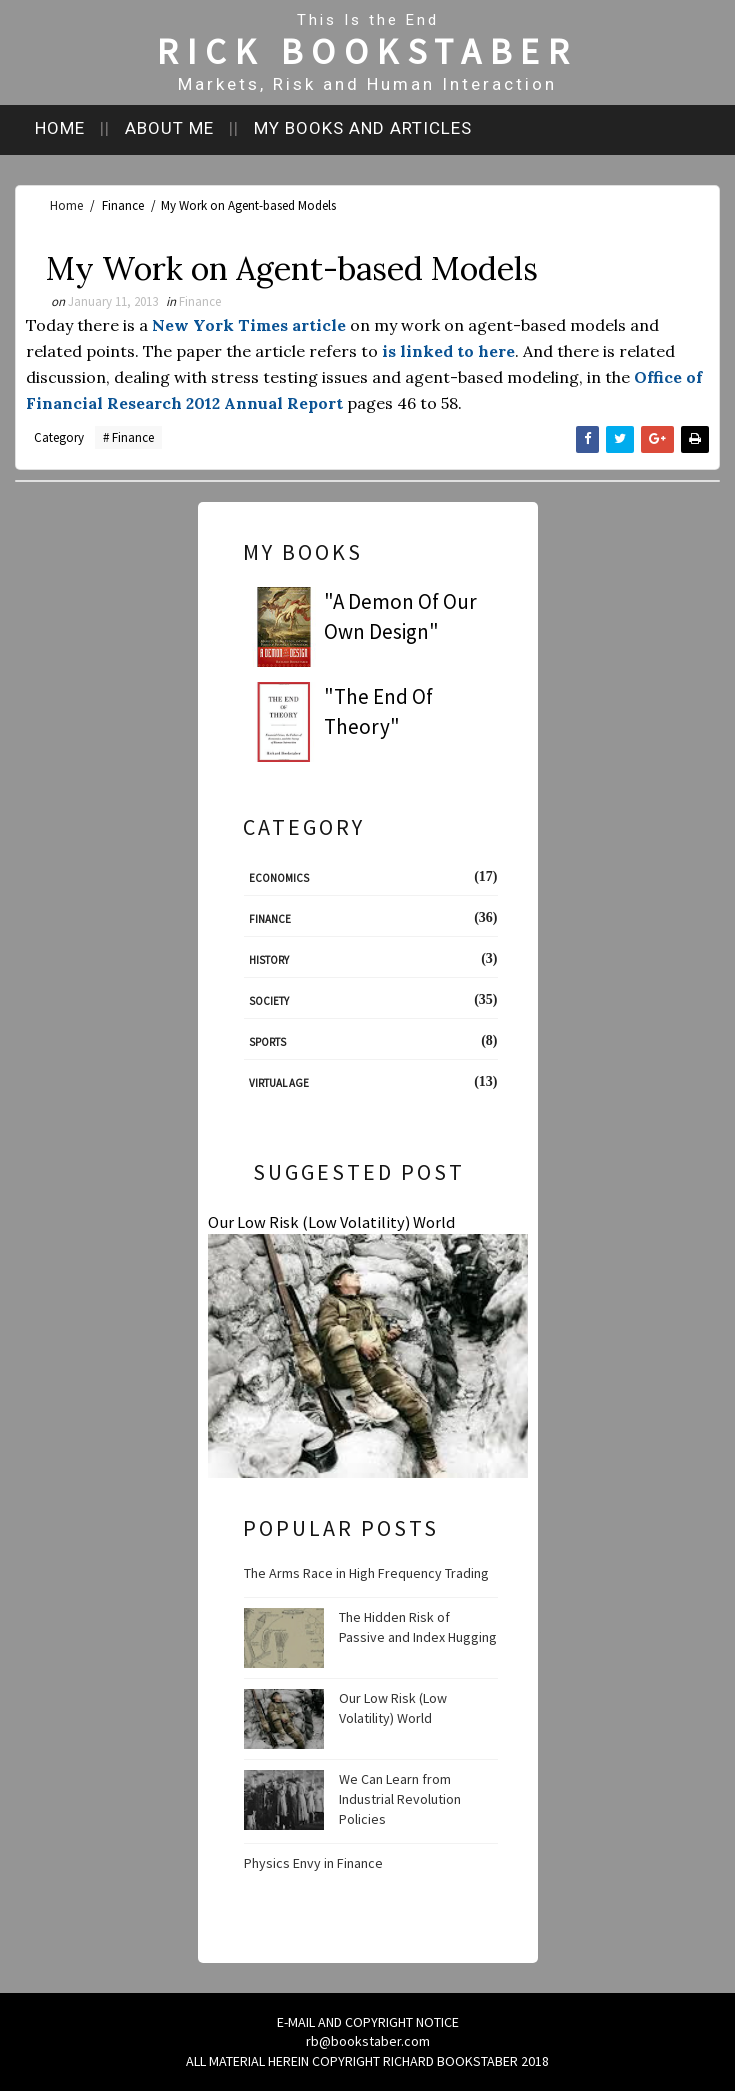 This screenshot has height=2091, width=735. What do you see at coordinates (269, 1001) in the screenshot?
I see `Society` at bounding box center [269, 1001].